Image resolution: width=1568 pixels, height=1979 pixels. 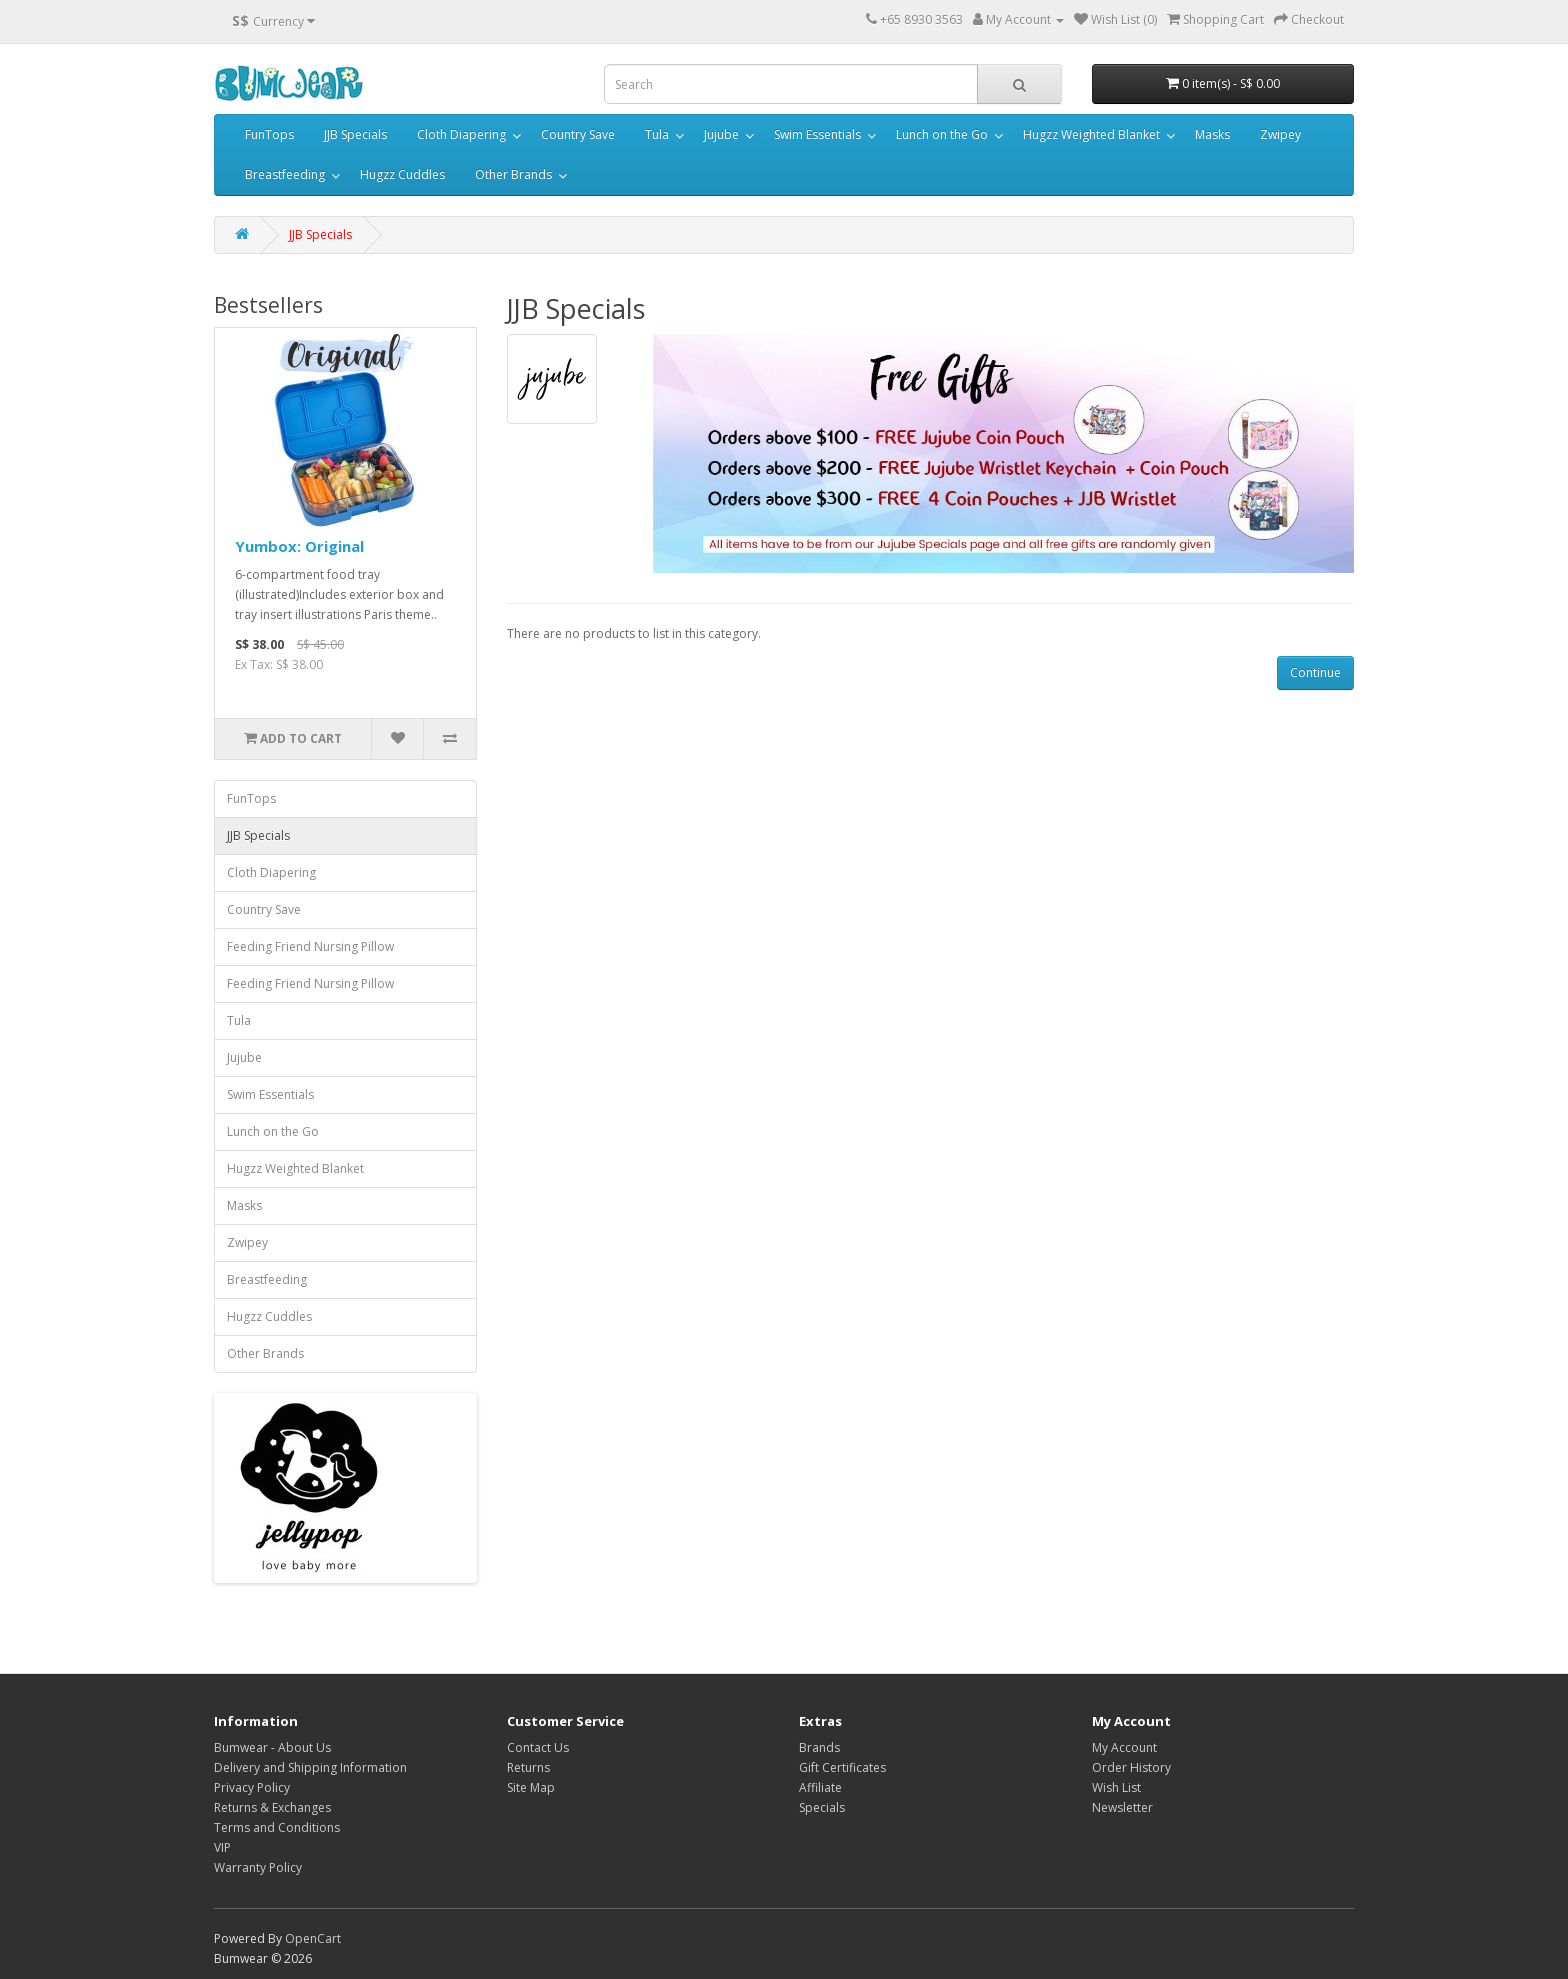 What do you see at coordinates (842, 1767) in the screenshot?
I see `Gift Certificates` at bounding box center [842, 1767].